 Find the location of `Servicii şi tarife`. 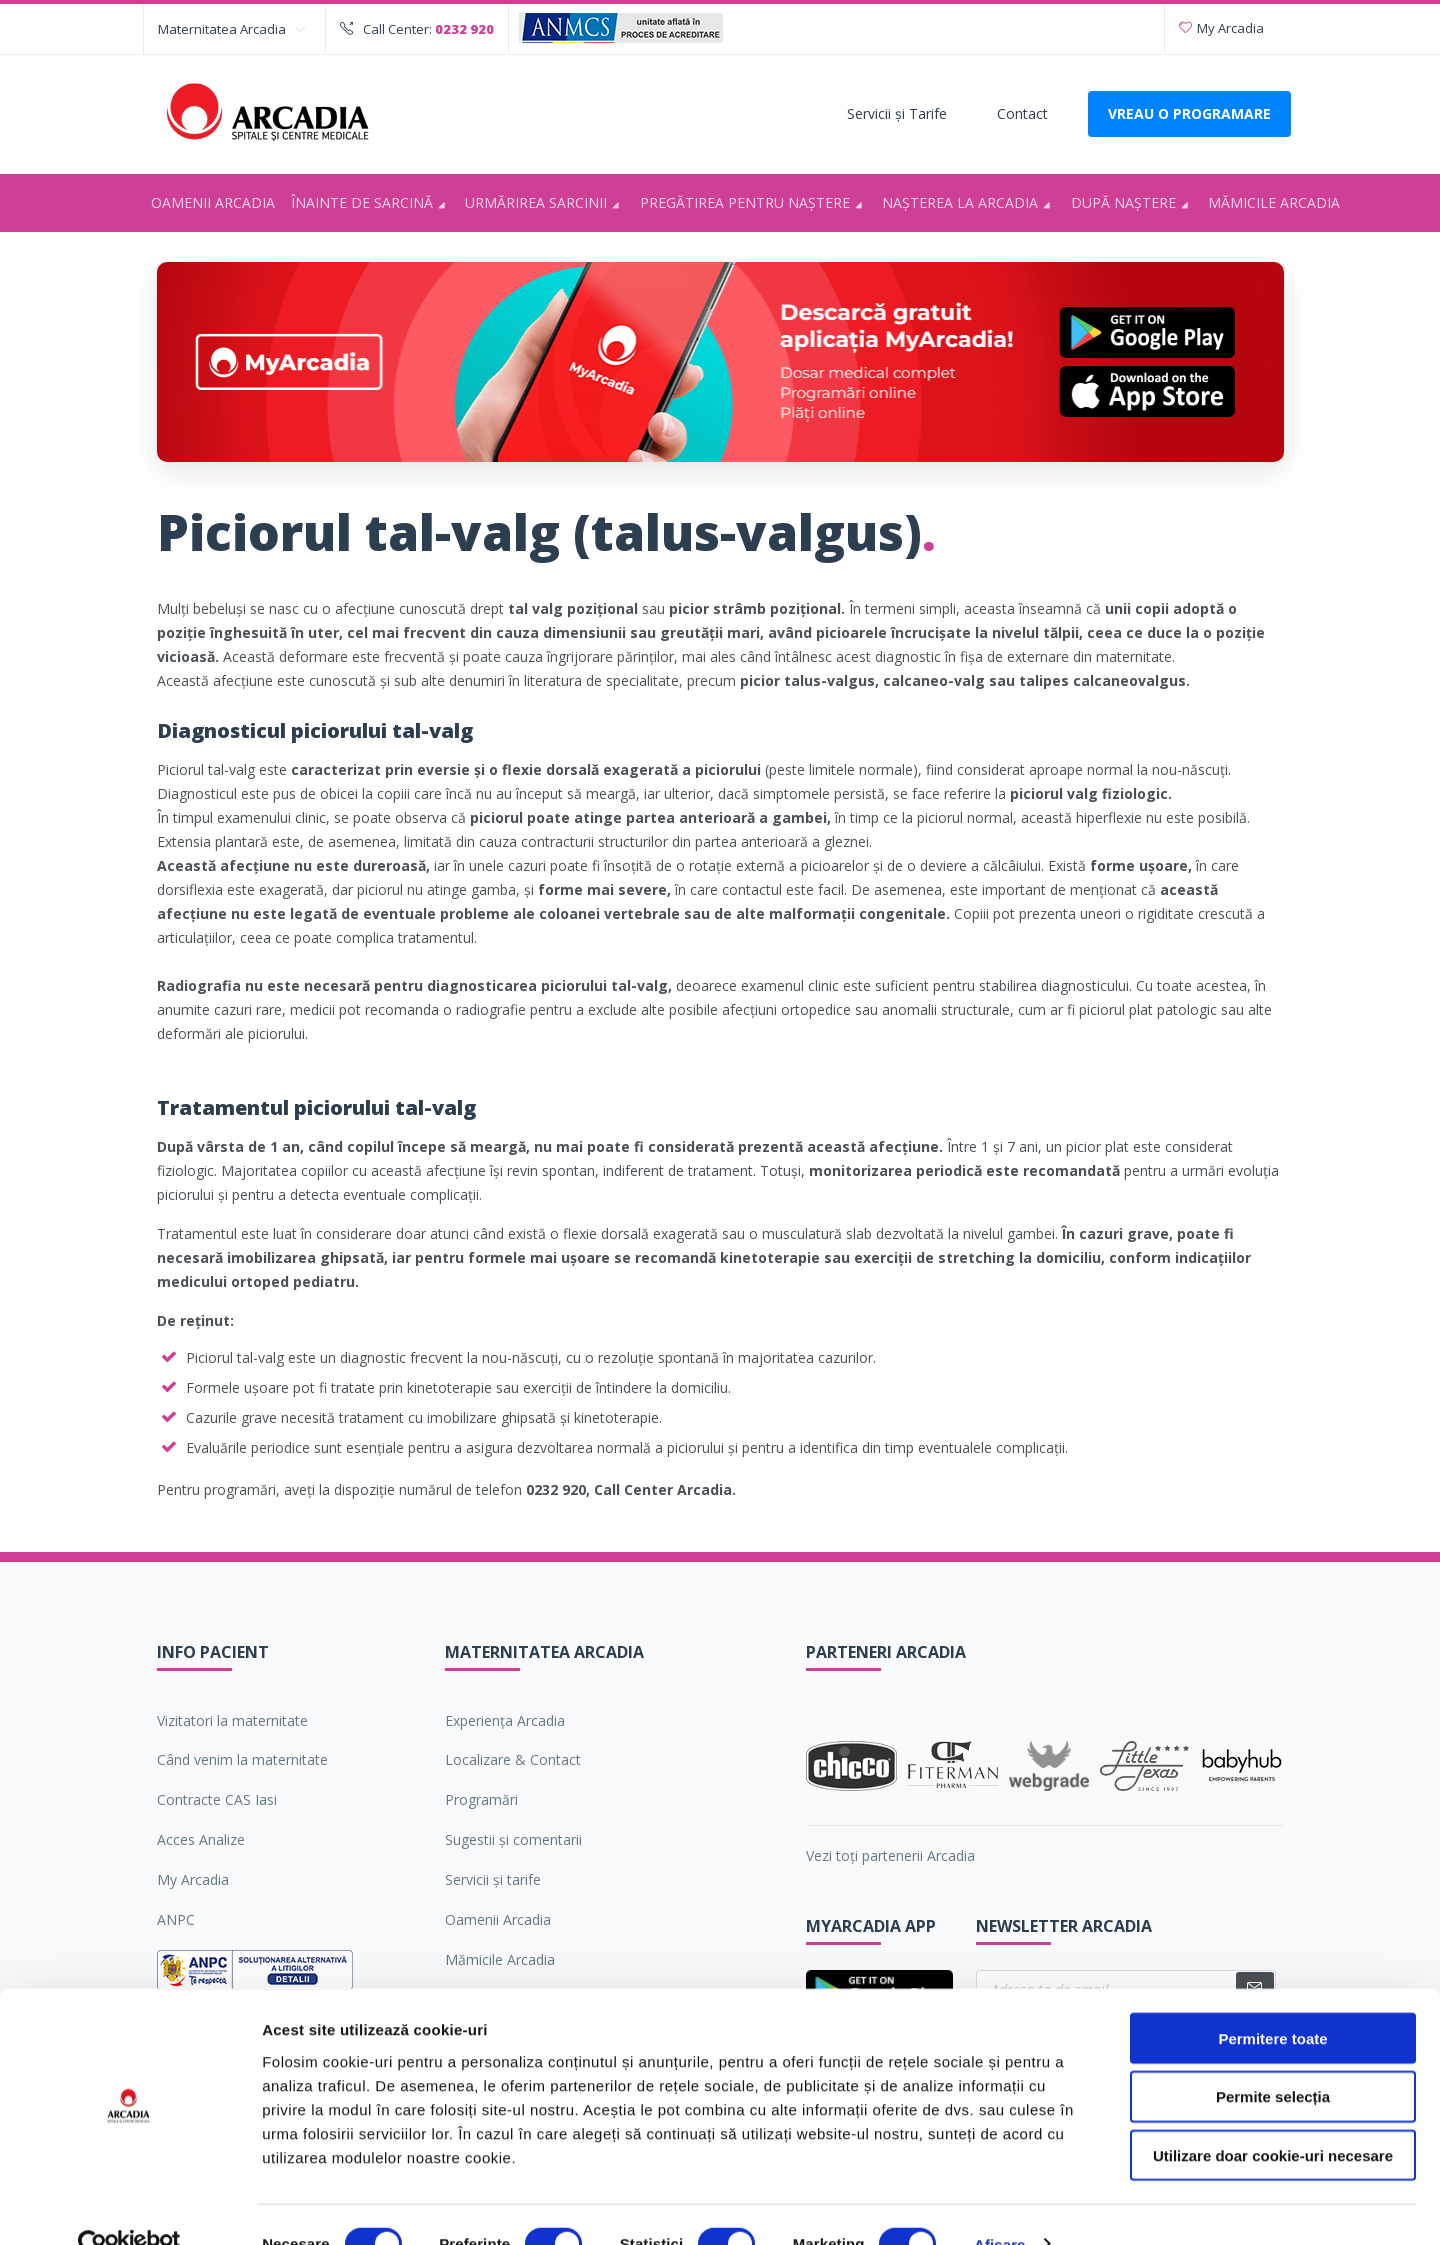

Servicii şi tarife is located at coordinates (493, 1879).